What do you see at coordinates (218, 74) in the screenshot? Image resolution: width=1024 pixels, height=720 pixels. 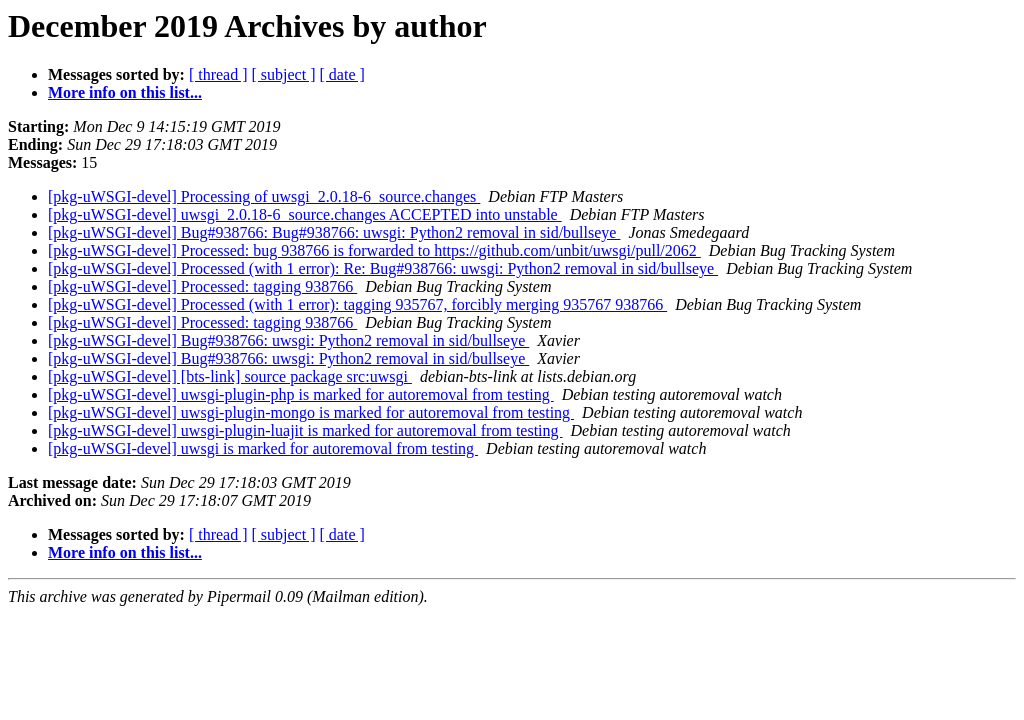 I see `[ thread ]` at bounding box center [218, 74].